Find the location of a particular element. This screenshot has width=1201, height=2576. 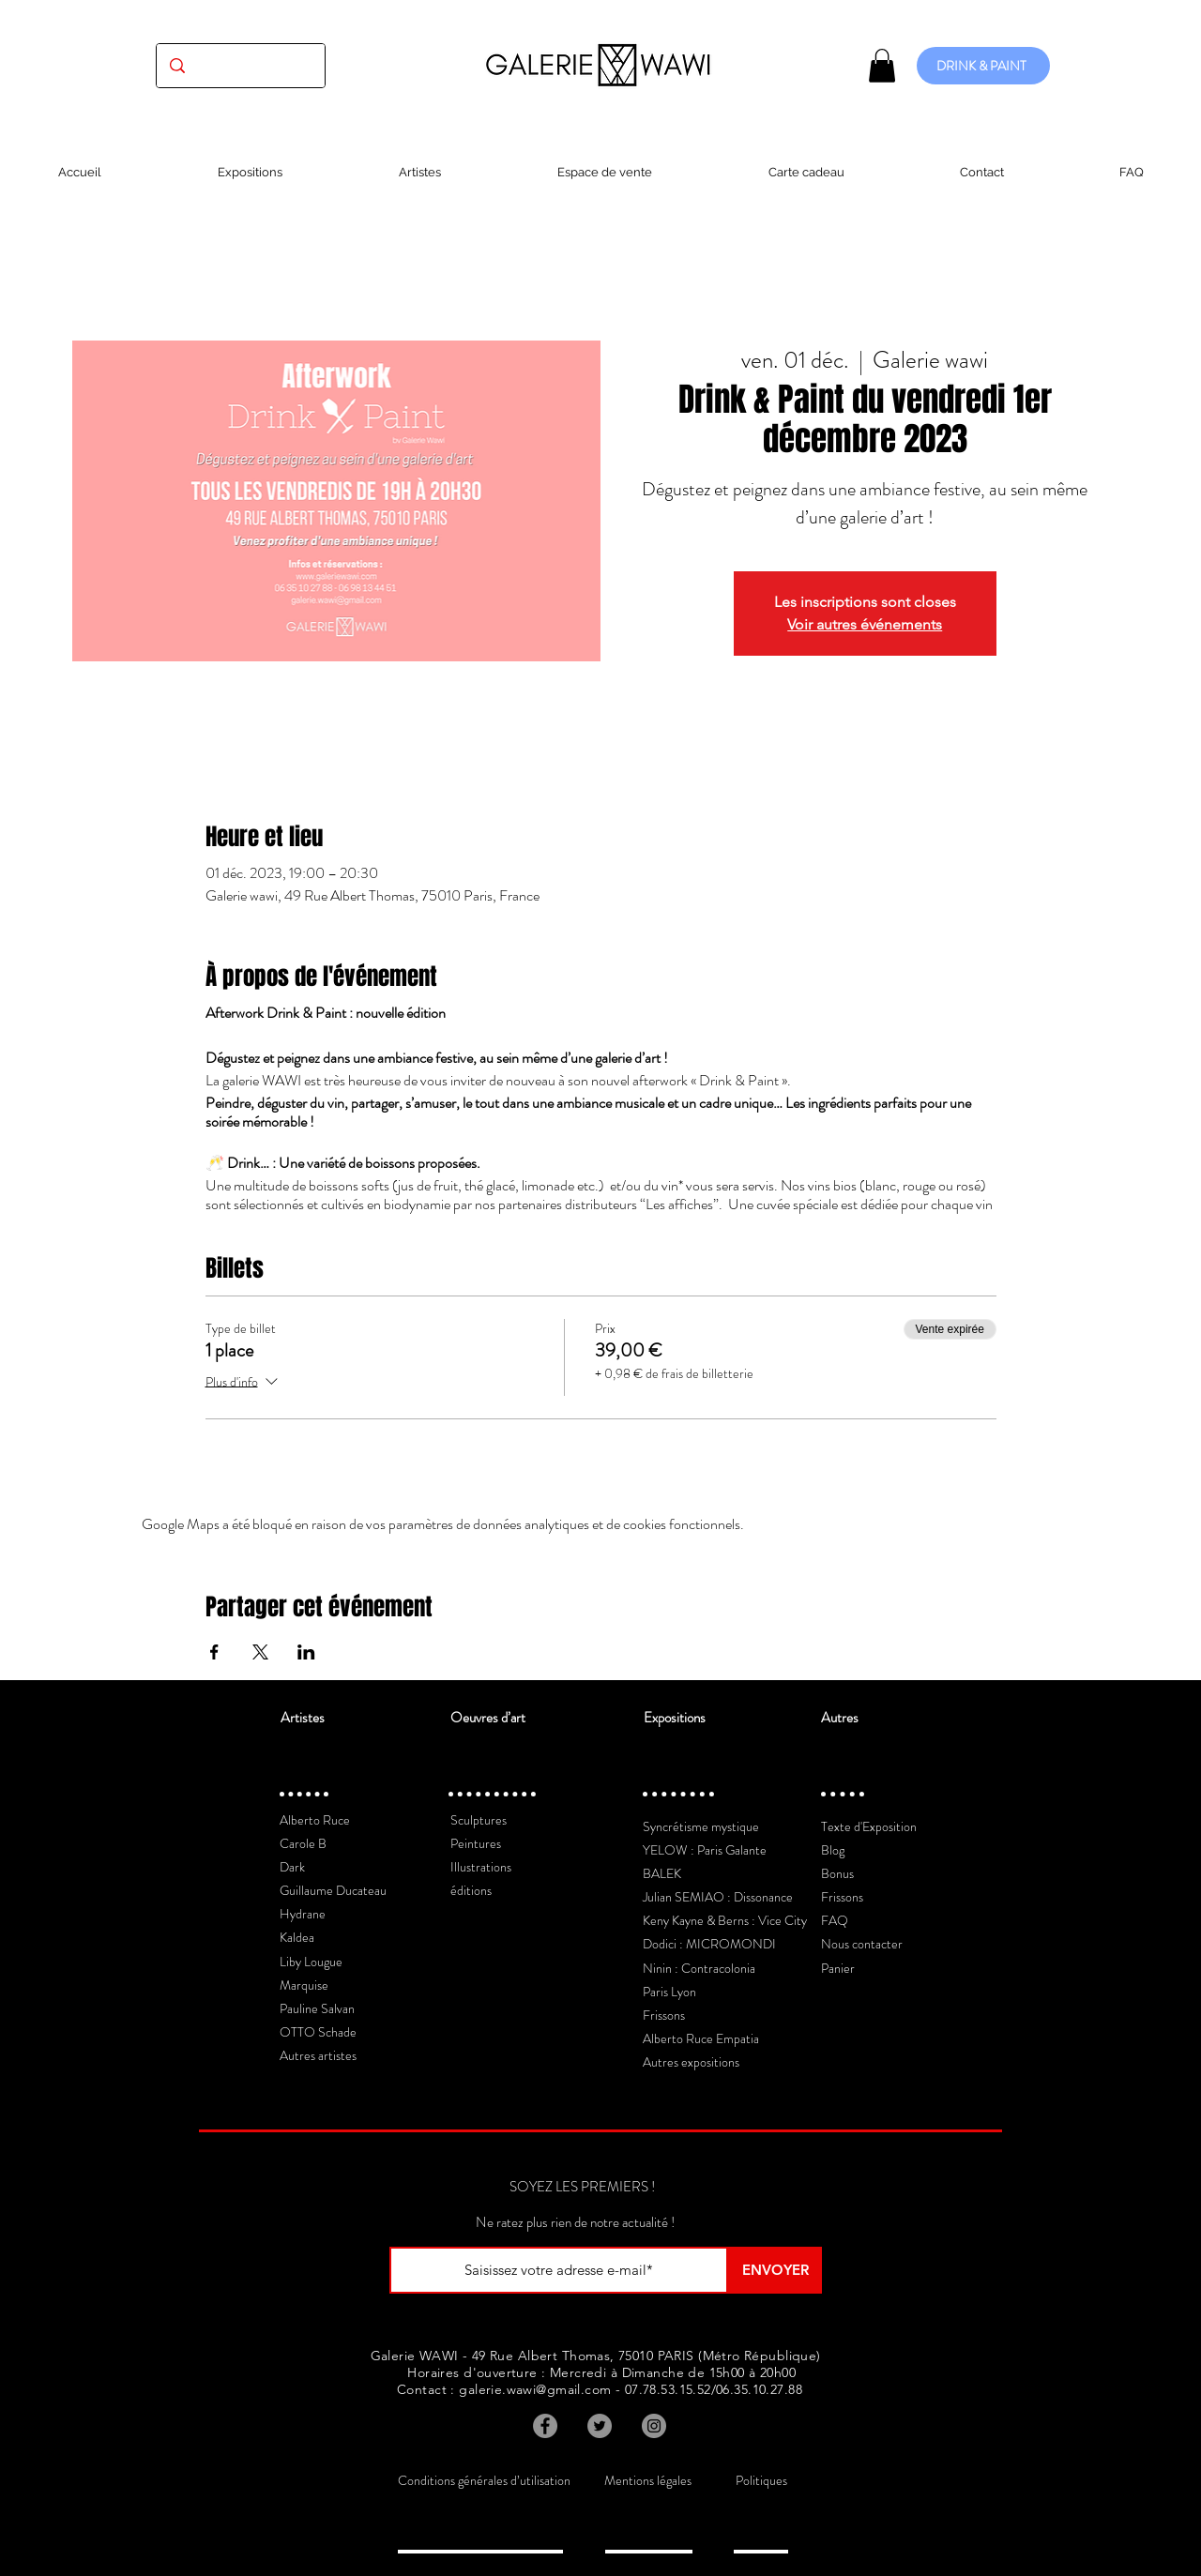

[Facebook] is located at coordinates (545, 2426).